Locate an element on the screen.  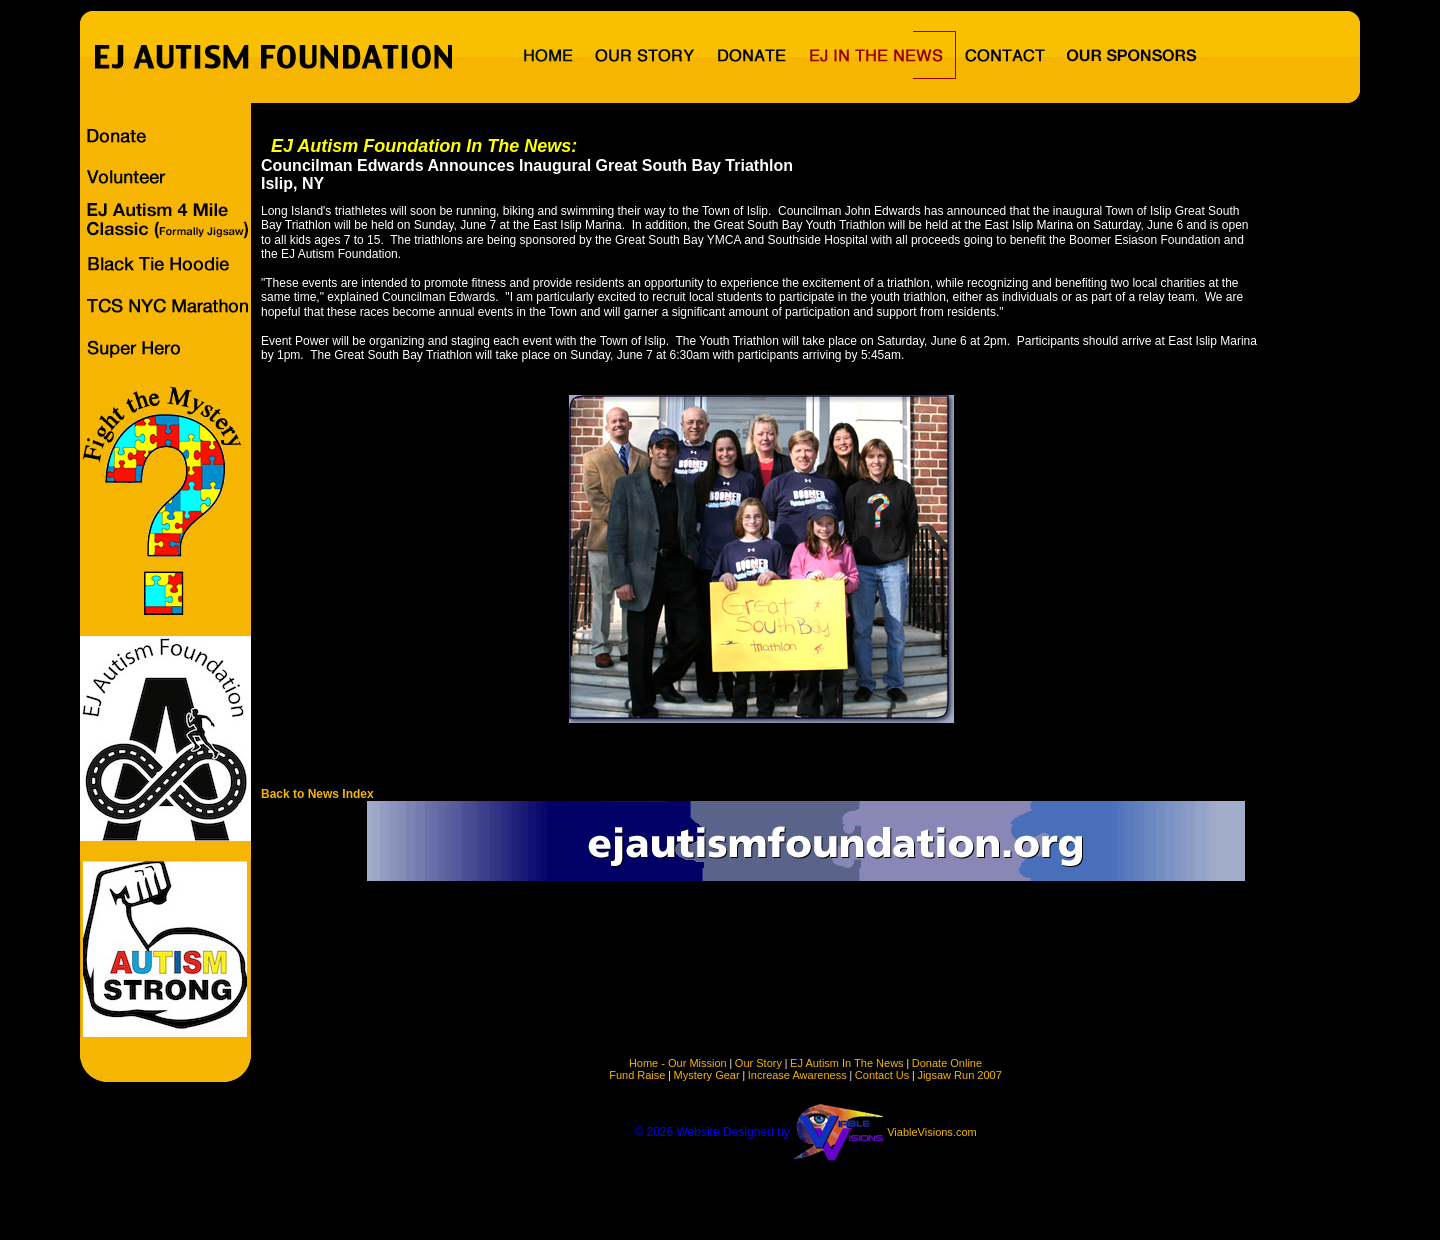
ViableVisions.com is located at coordinates (931, 1132).